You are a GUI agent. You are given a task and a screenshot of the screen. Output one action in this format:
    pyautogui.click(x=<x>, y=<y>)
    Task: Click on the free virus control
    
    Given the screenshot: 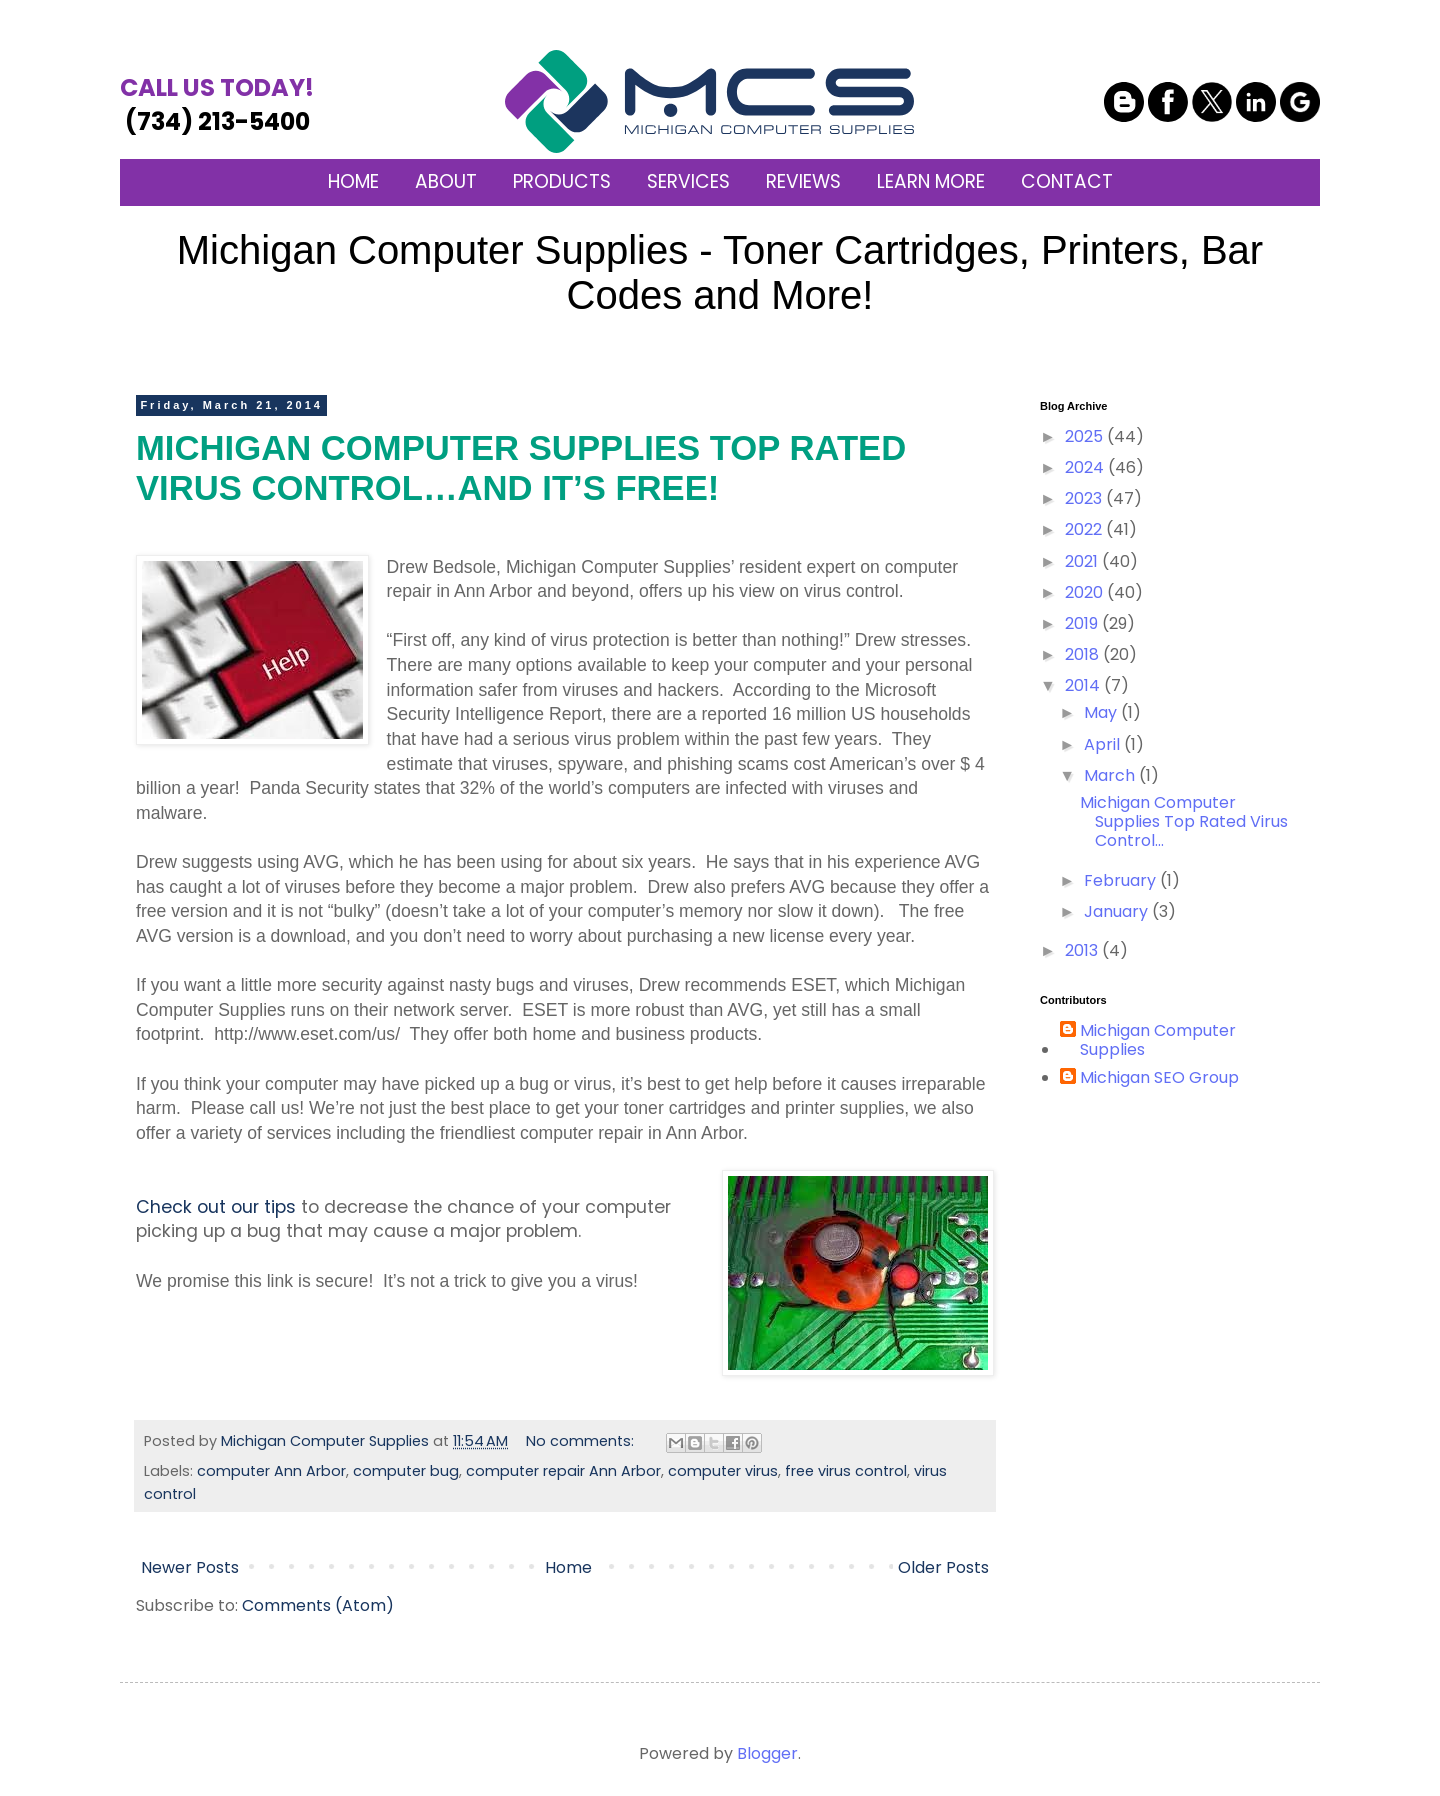 What is the action you would take?
    pyautogui.click(x=846, y=1471)
    